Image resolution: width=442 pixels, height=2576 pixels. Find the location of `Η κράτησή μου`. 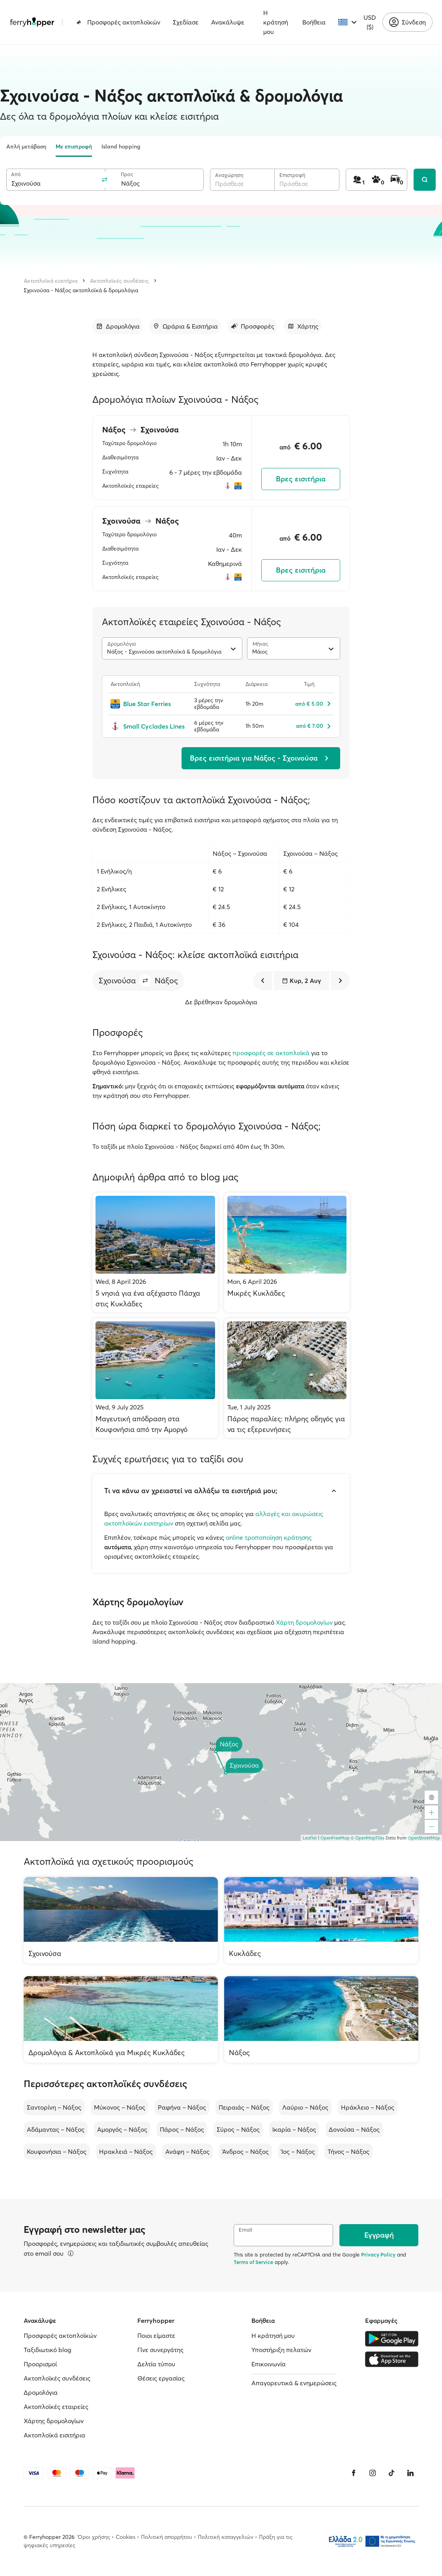

Η κράτησή μου is located at coordinates (275, 22).